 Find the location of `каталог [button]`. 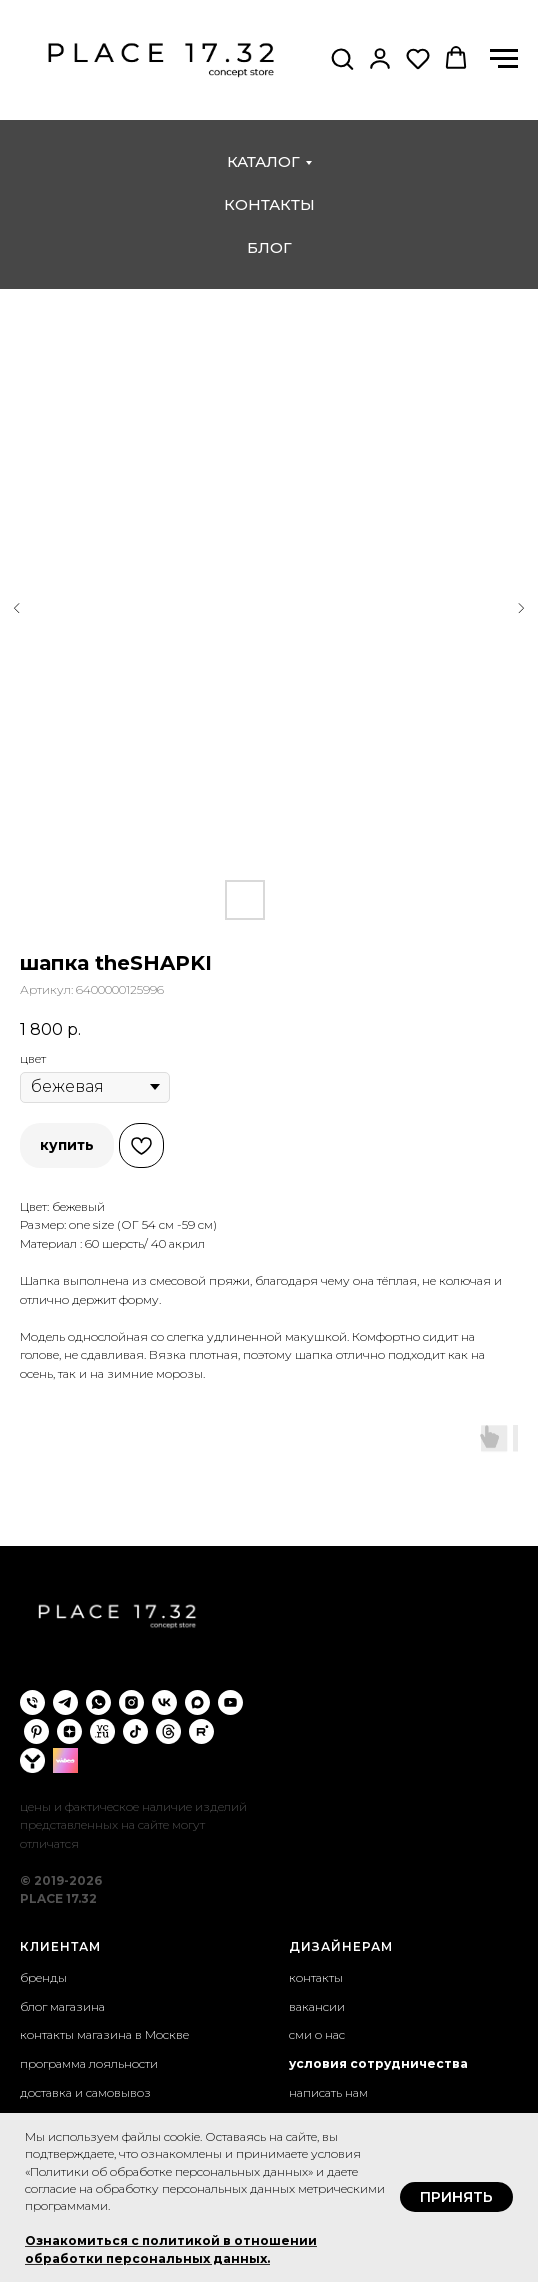

каталог [button] is located at coordinates (263, 161).